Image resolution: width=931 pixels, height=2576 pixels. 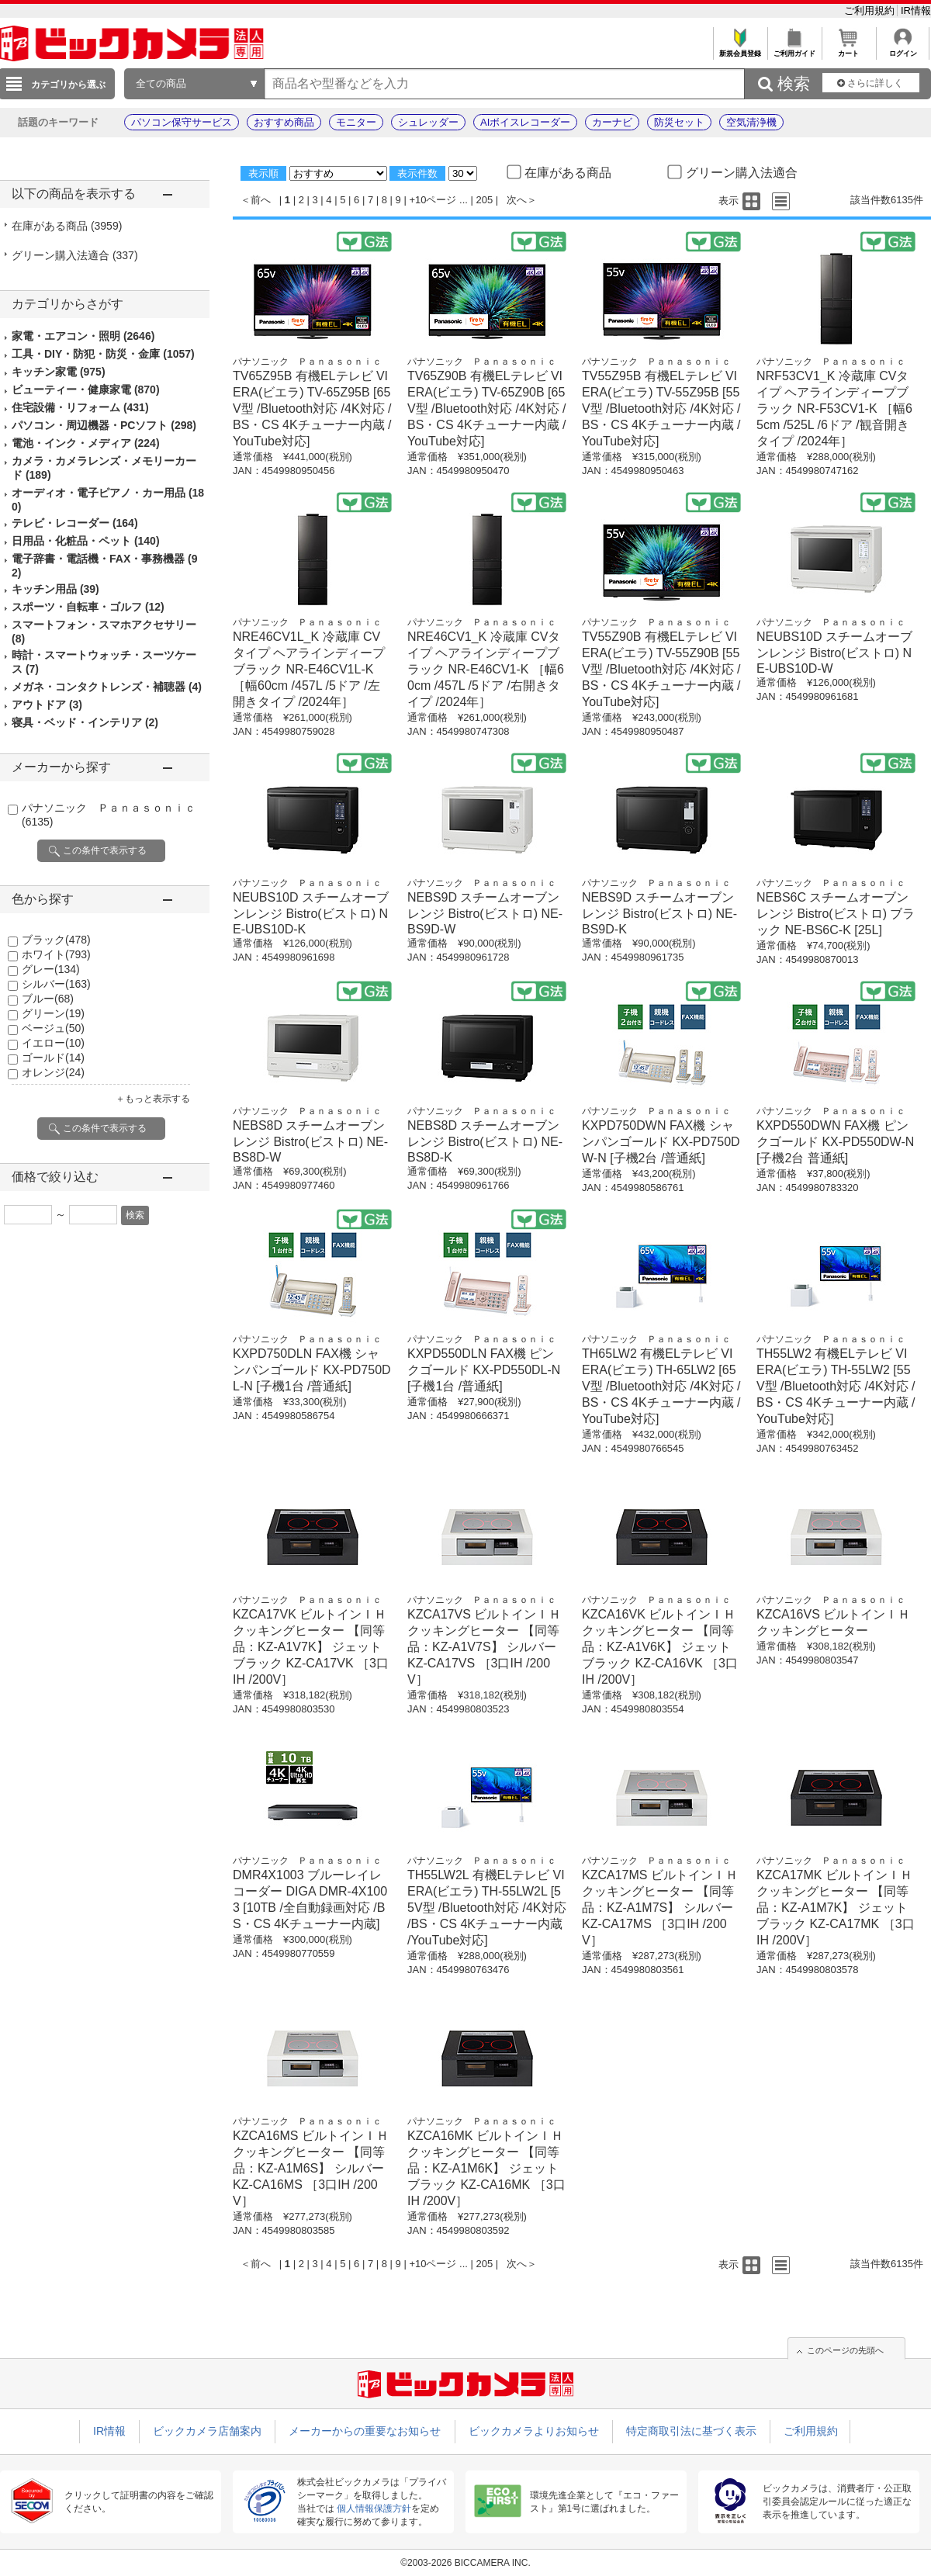 What do you see at coordinates (88, 607) in the screenshot?
I see `スポーツ・自転車・ゴルフ` at bounding box center [88, 607].